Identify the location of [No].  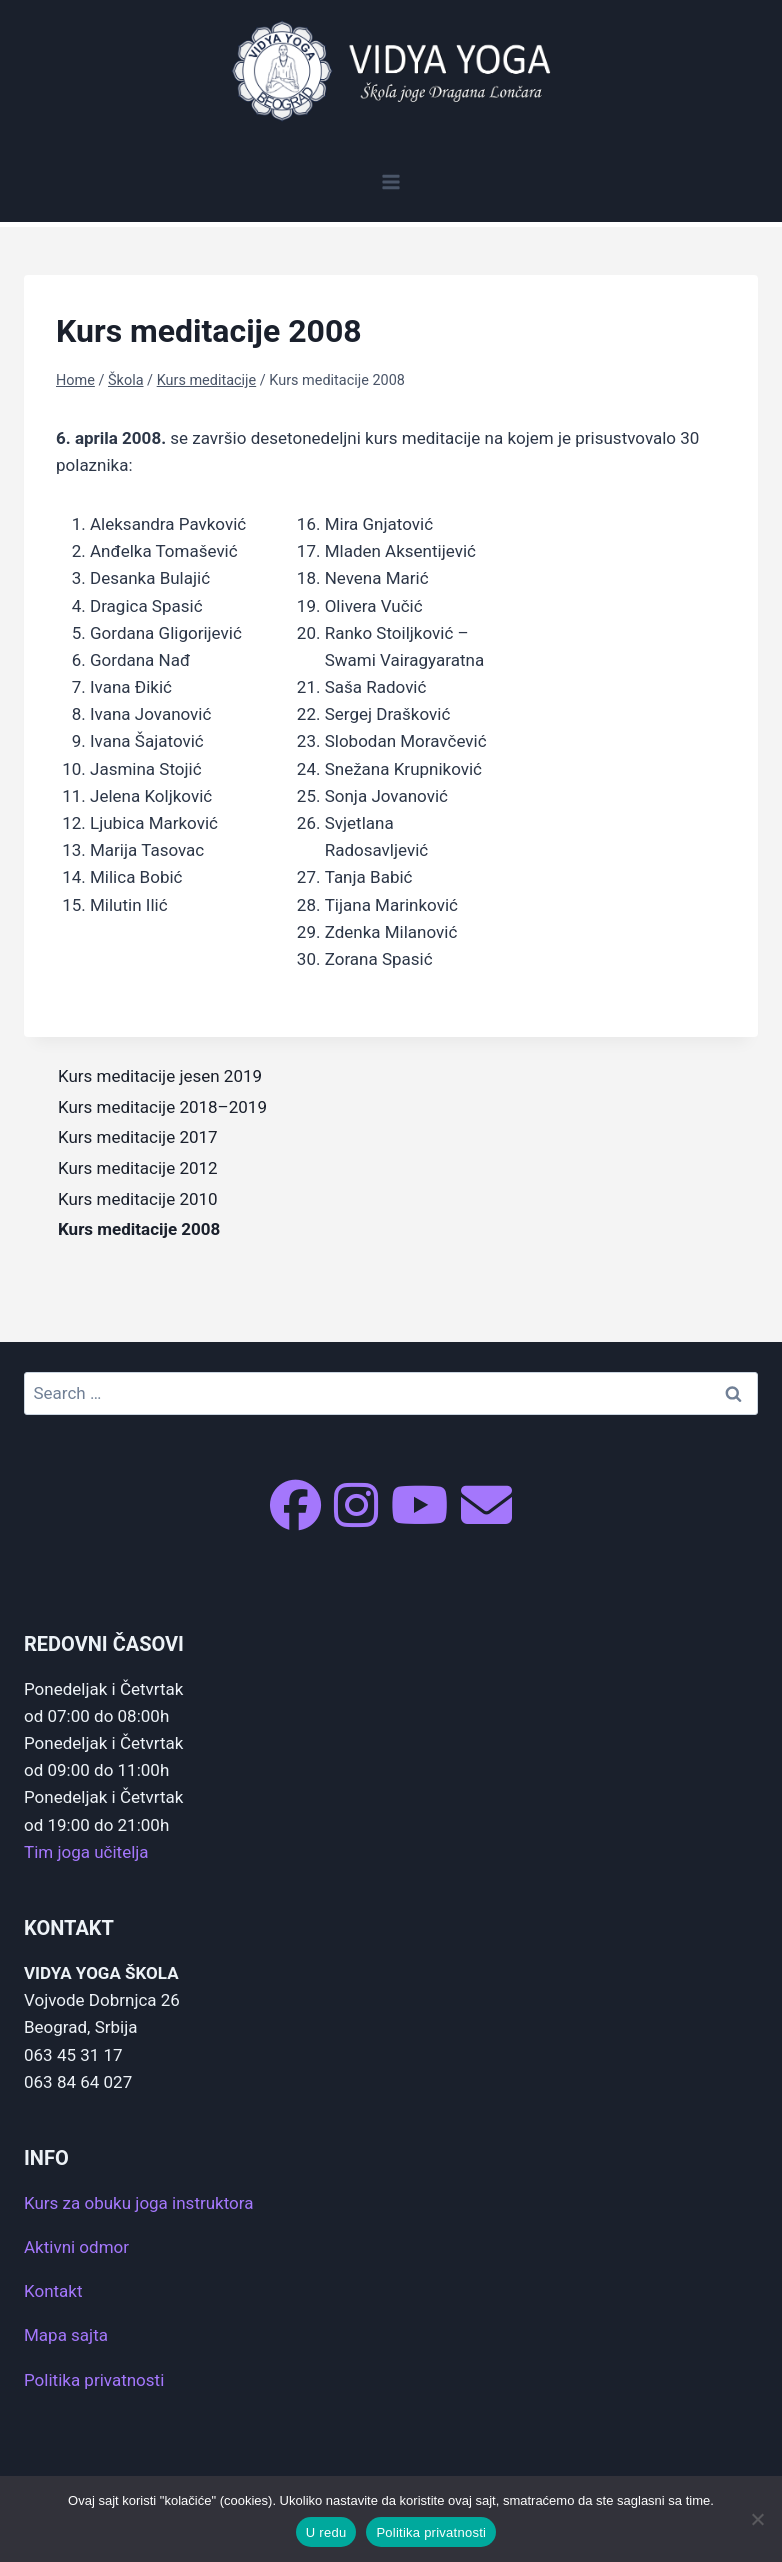
(757, 2519).